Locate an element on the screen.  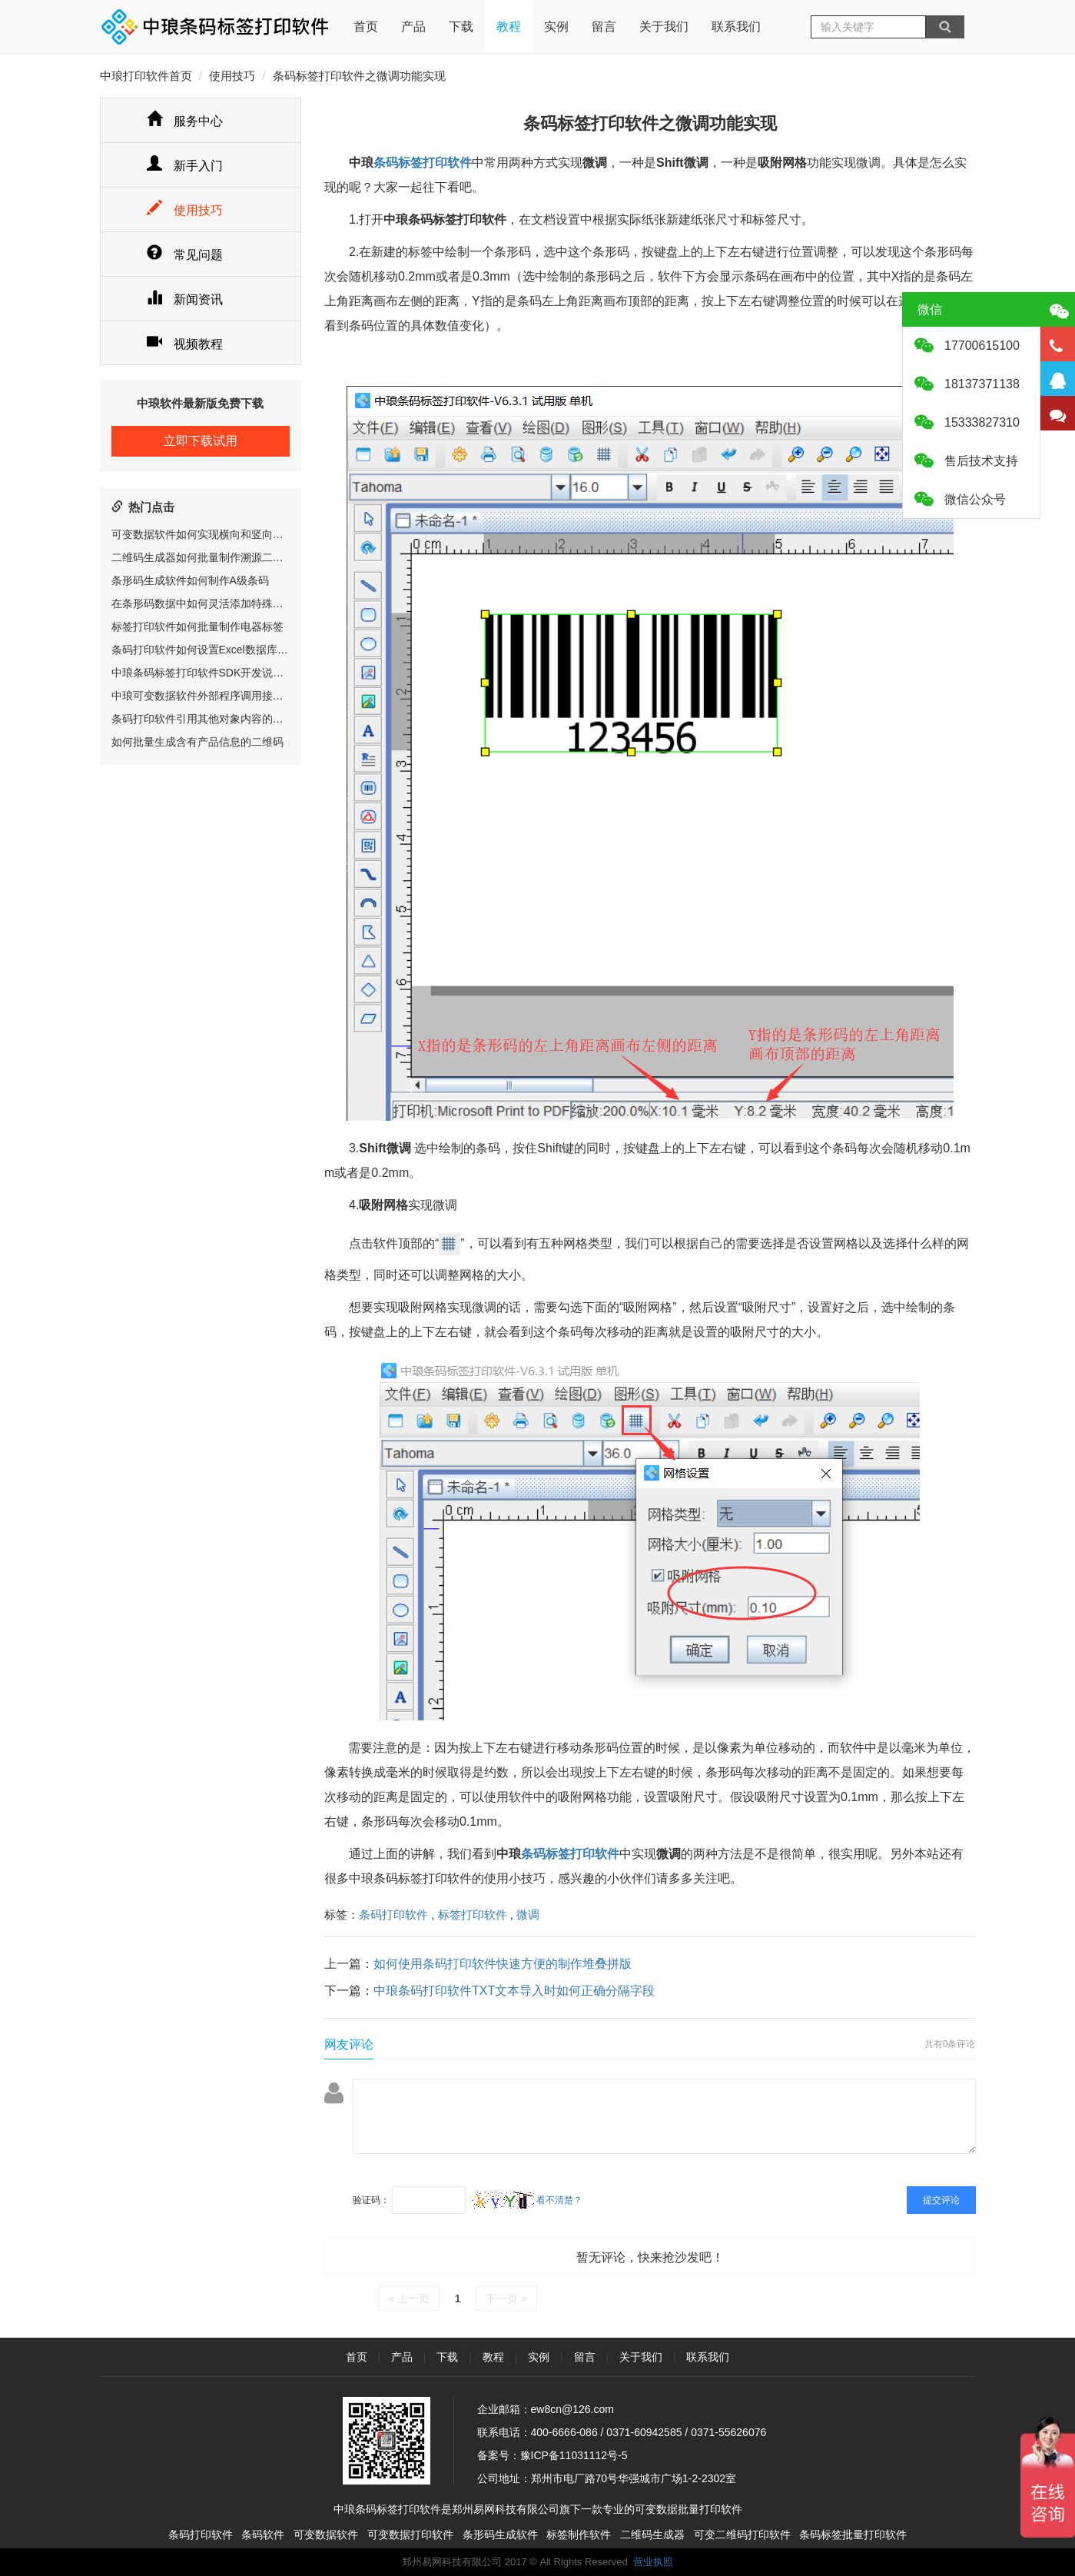
实例 is located at coordinates (556, 26).